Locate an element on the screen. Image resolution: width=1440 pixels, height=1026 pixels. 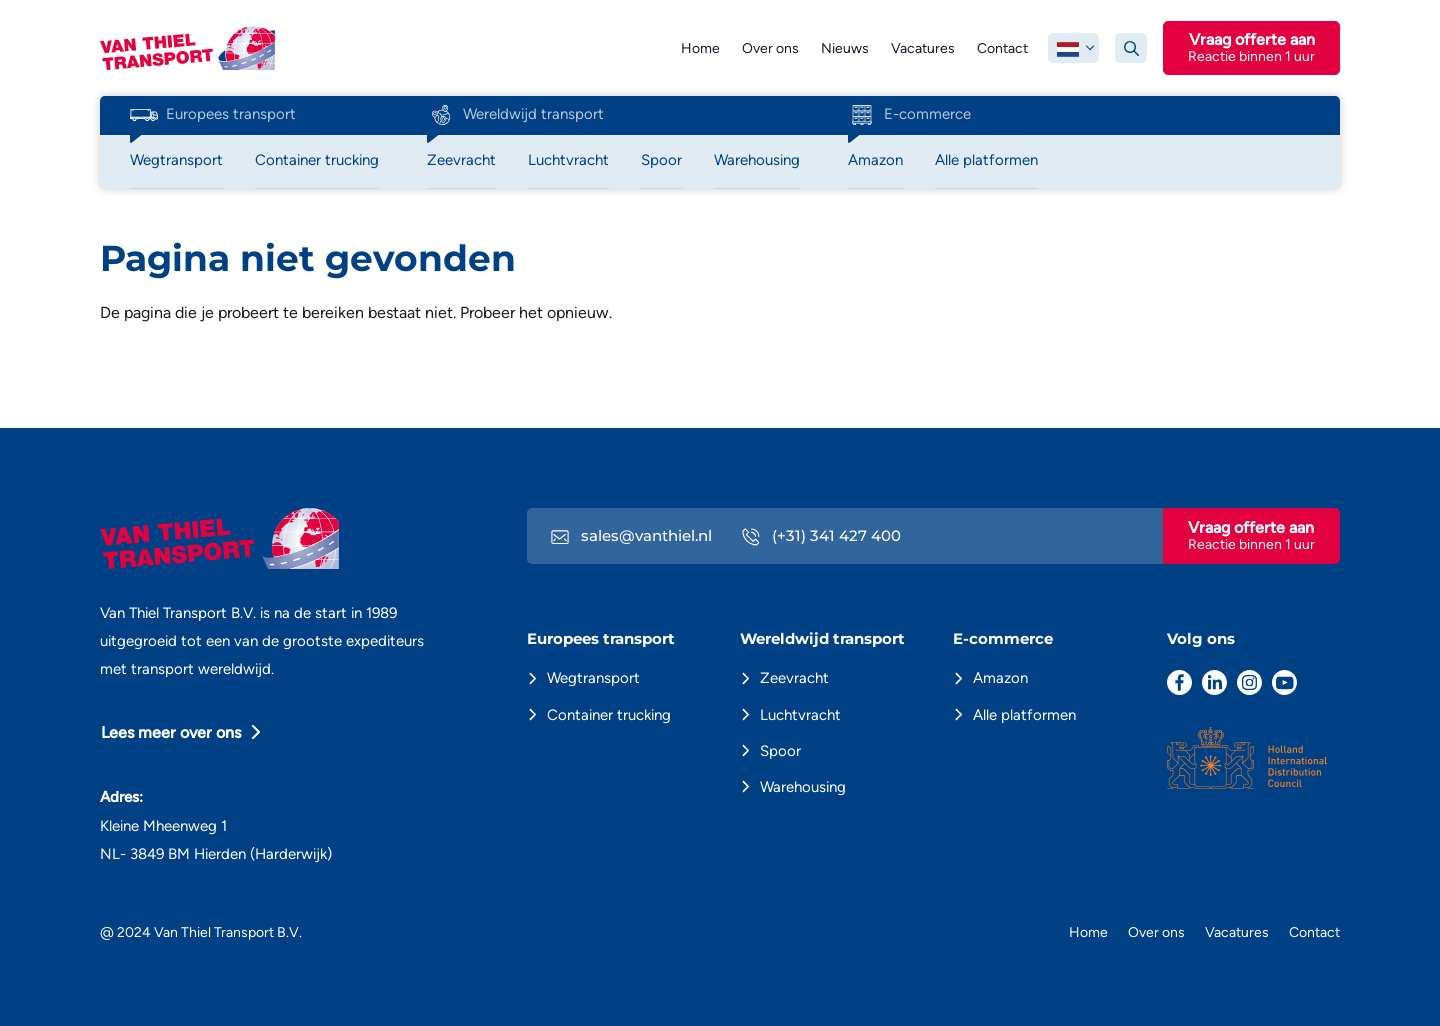
Wereldwijd transport is located at coordinates (515, 115).